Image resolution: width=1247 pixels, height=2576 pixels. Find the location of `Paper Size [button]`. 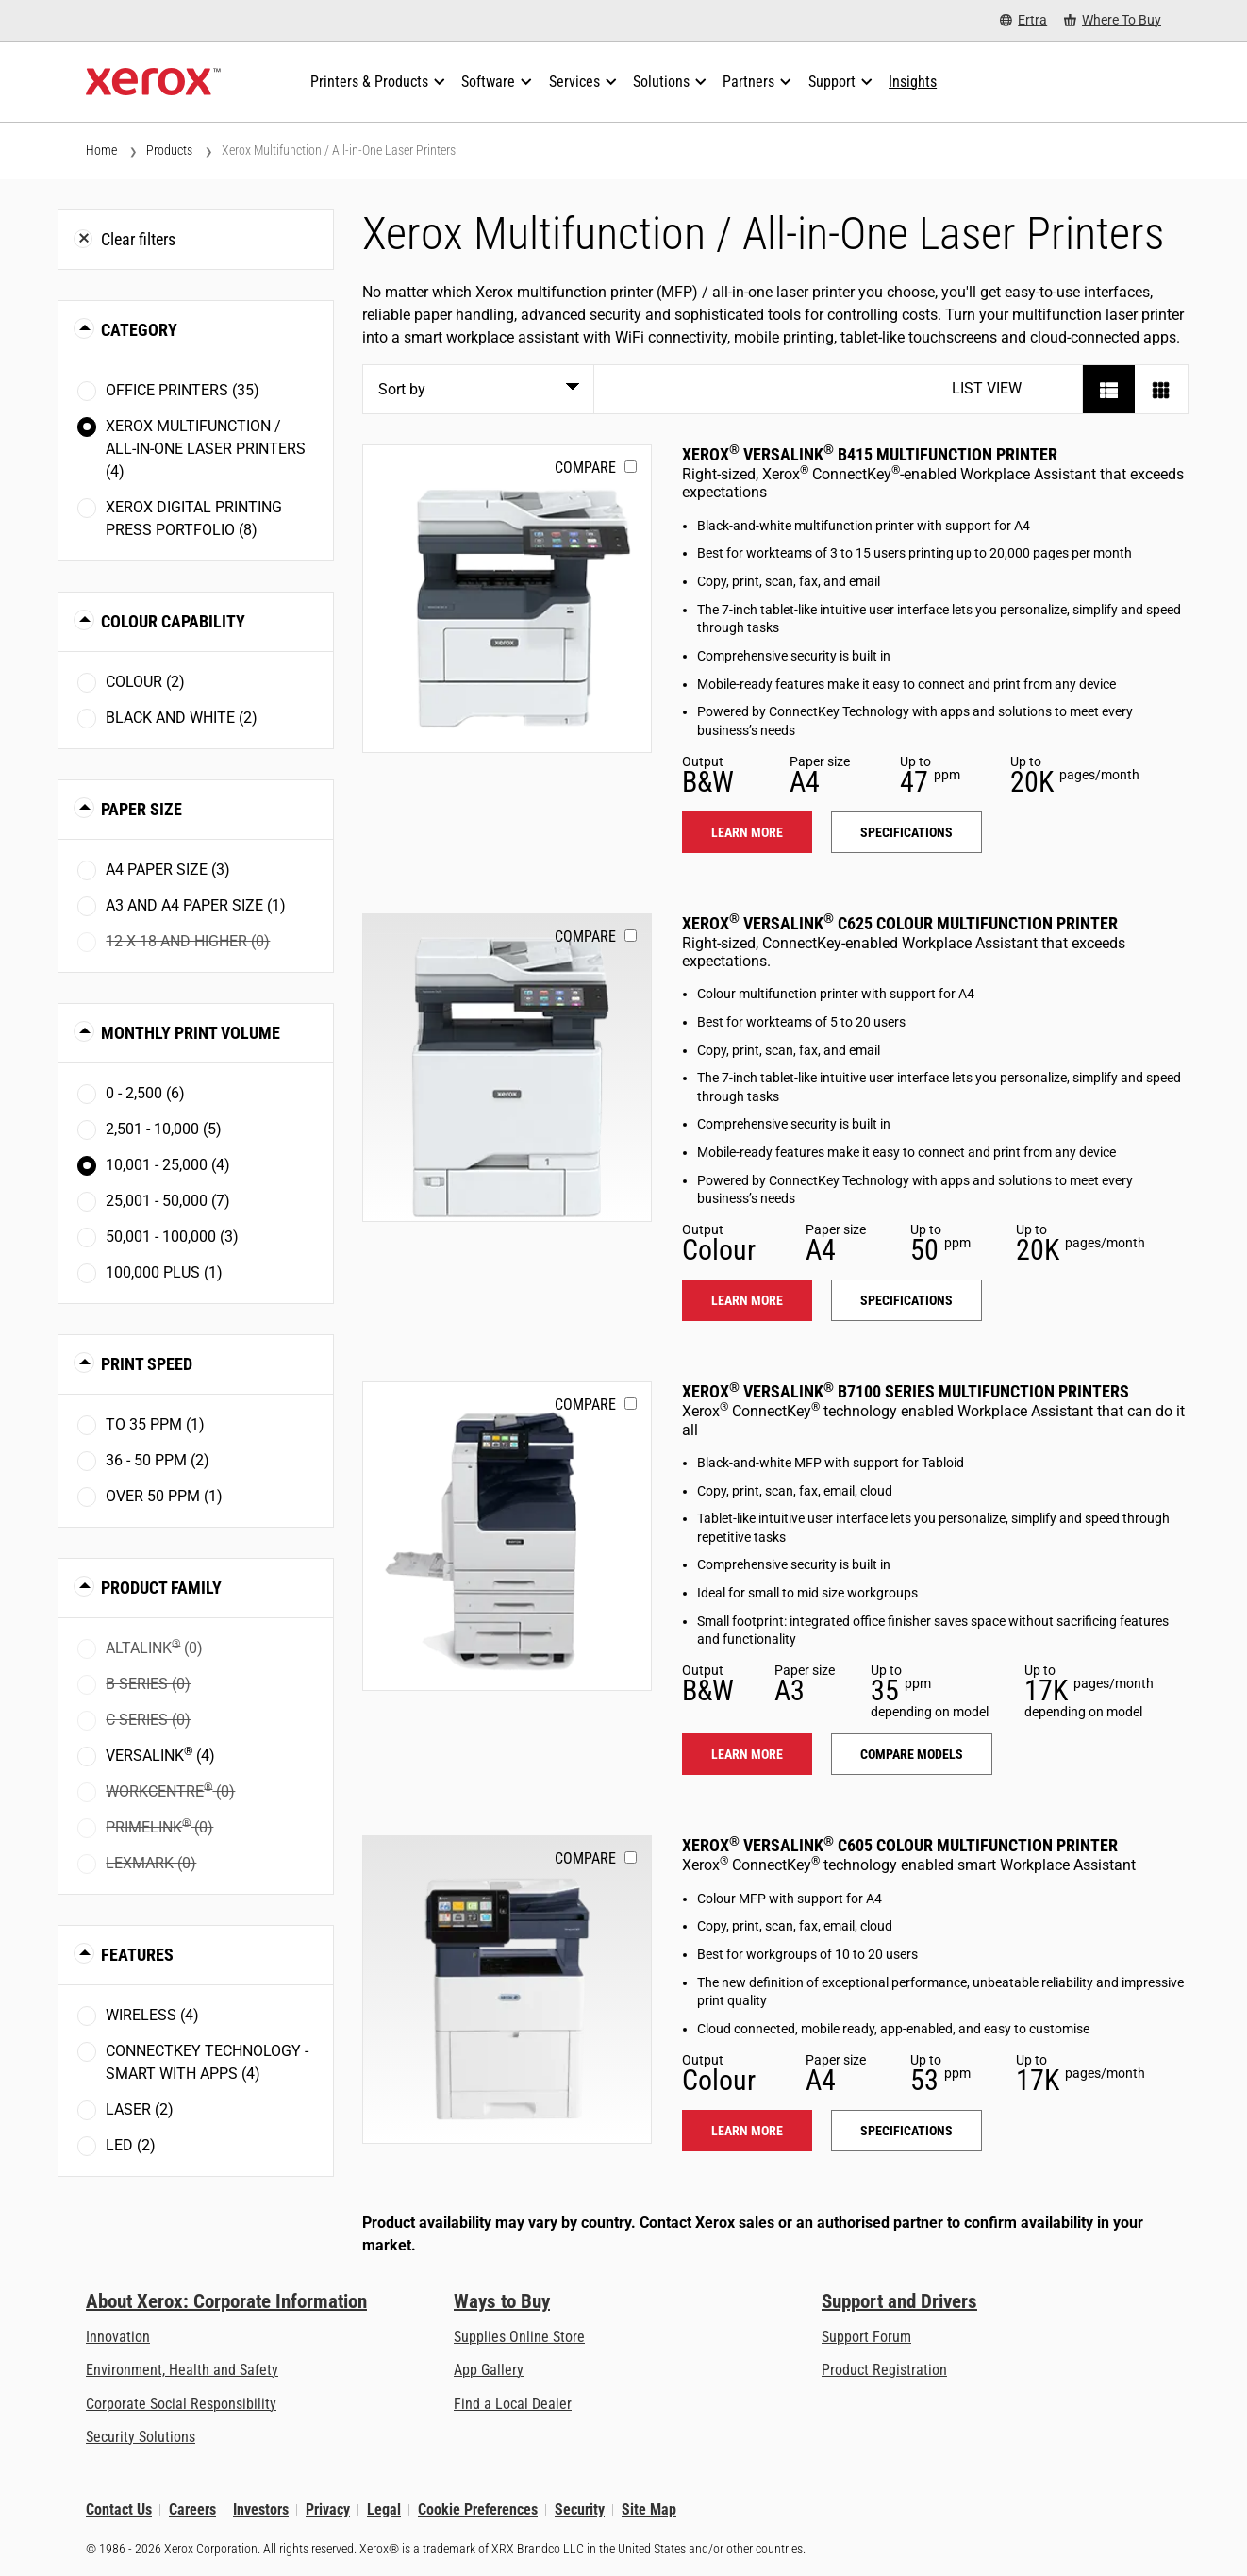

Paper Size [button] is located at coordinates (141, 809).